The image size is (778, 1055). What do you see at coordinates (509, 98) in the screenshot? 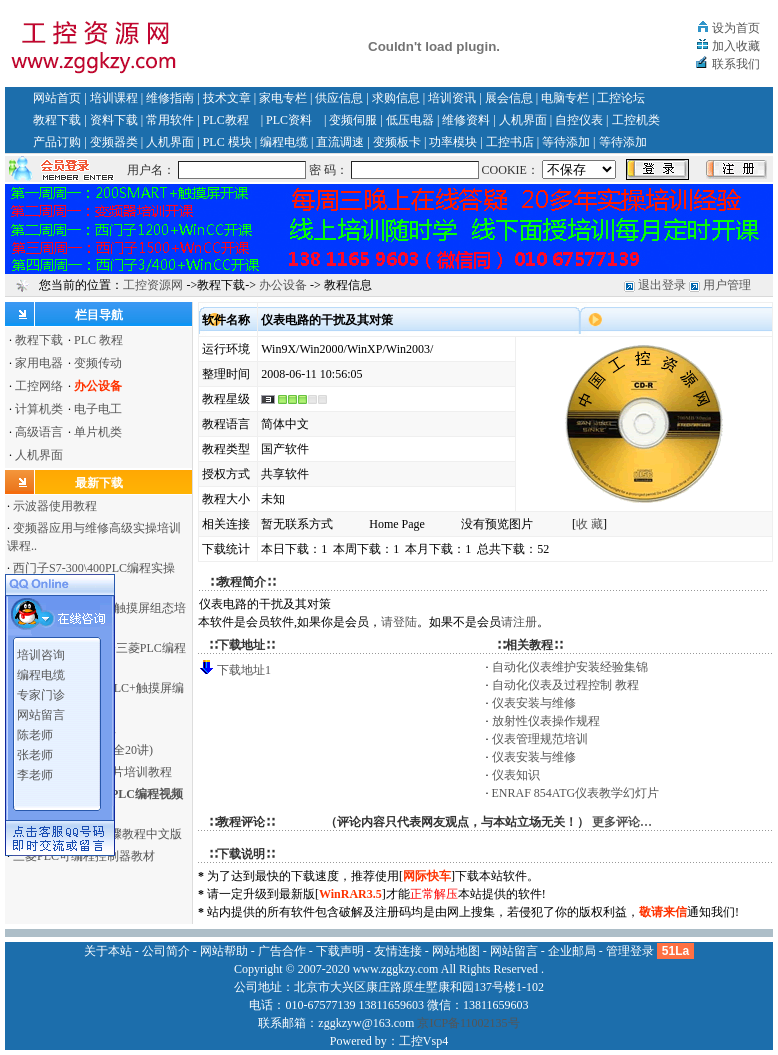
I see `展会信息` at bounding box center [509, 98].